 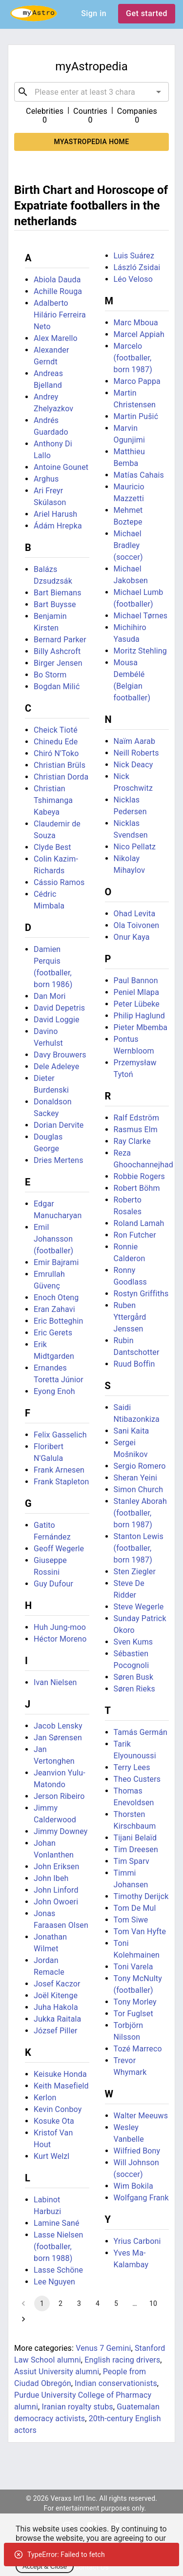 I want to click on Kosuke Ota, so click(x=54, y=2121).